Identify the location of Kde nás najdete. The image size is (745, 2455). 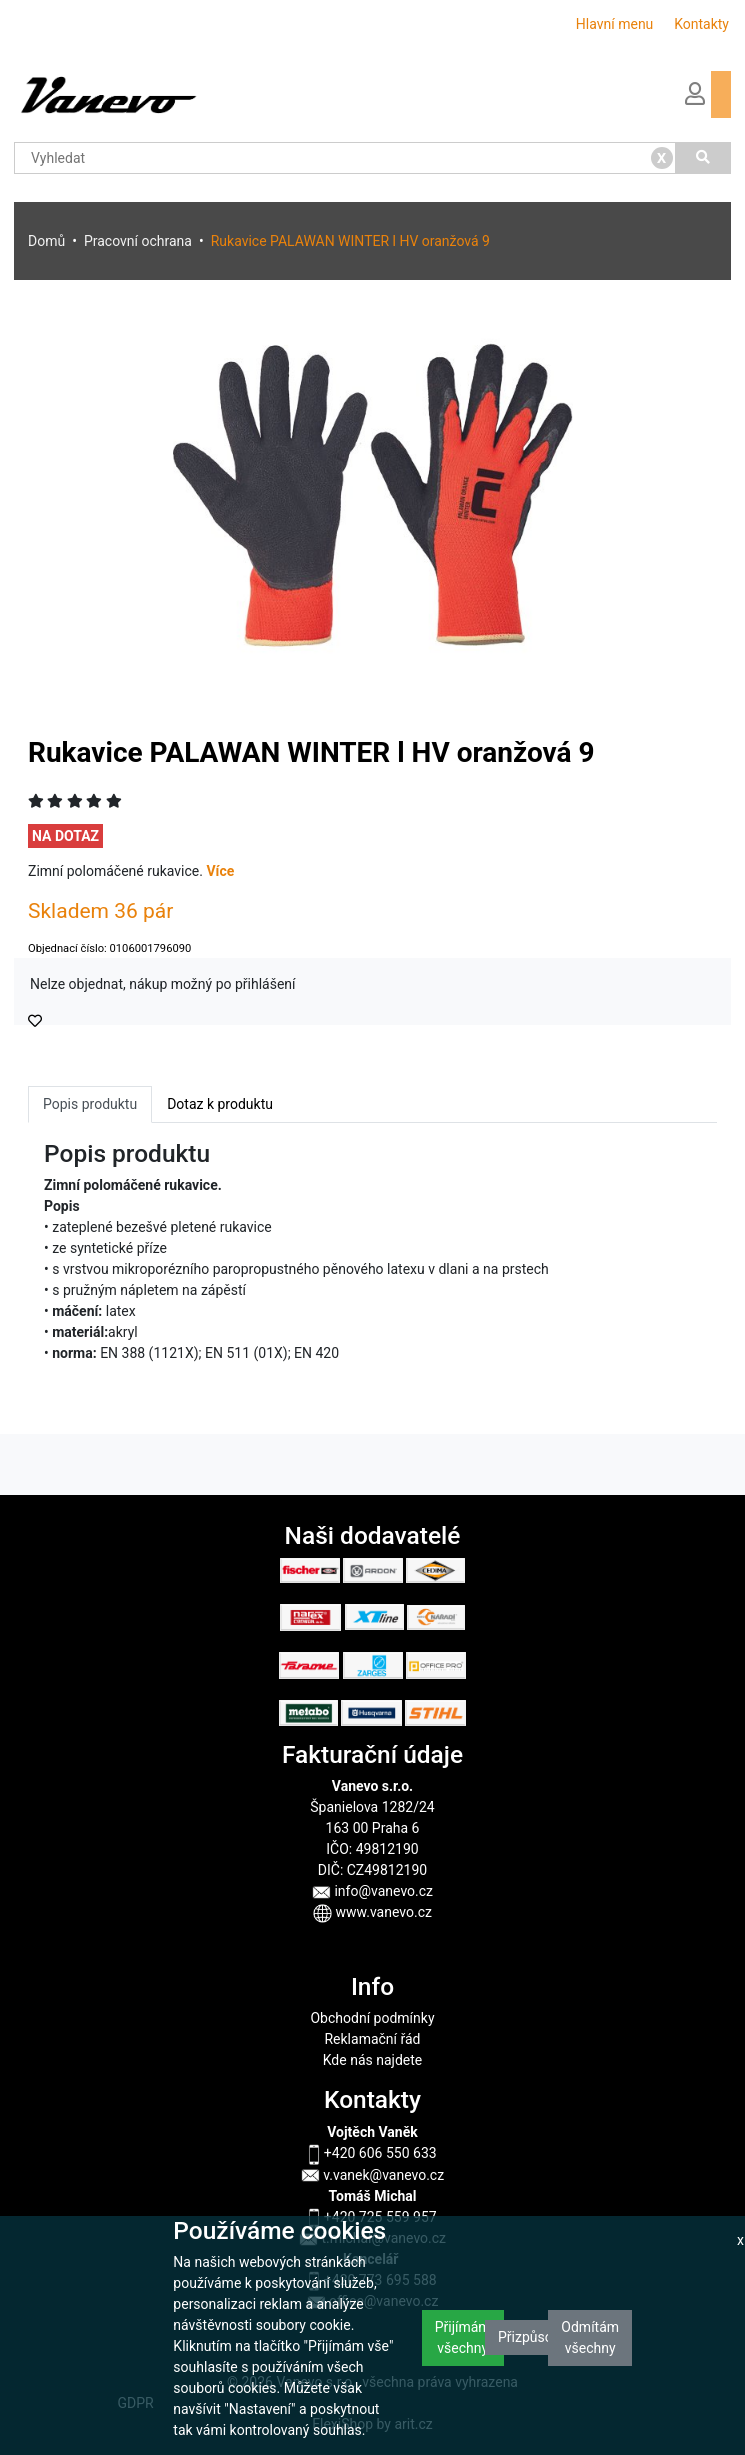
(372, 2060).